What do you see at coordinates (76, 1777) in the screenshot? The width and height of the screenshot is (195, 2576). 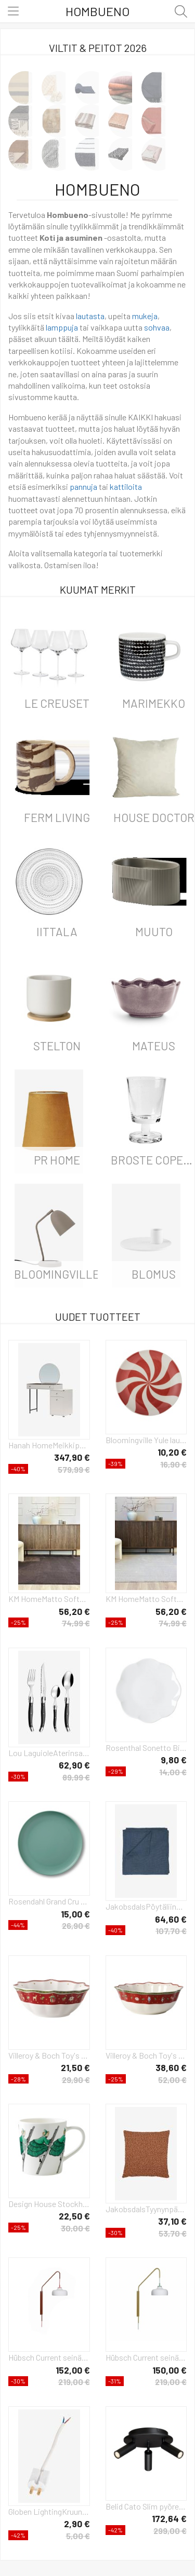 I see `89,99 €` at bounding box center [76, 1777].